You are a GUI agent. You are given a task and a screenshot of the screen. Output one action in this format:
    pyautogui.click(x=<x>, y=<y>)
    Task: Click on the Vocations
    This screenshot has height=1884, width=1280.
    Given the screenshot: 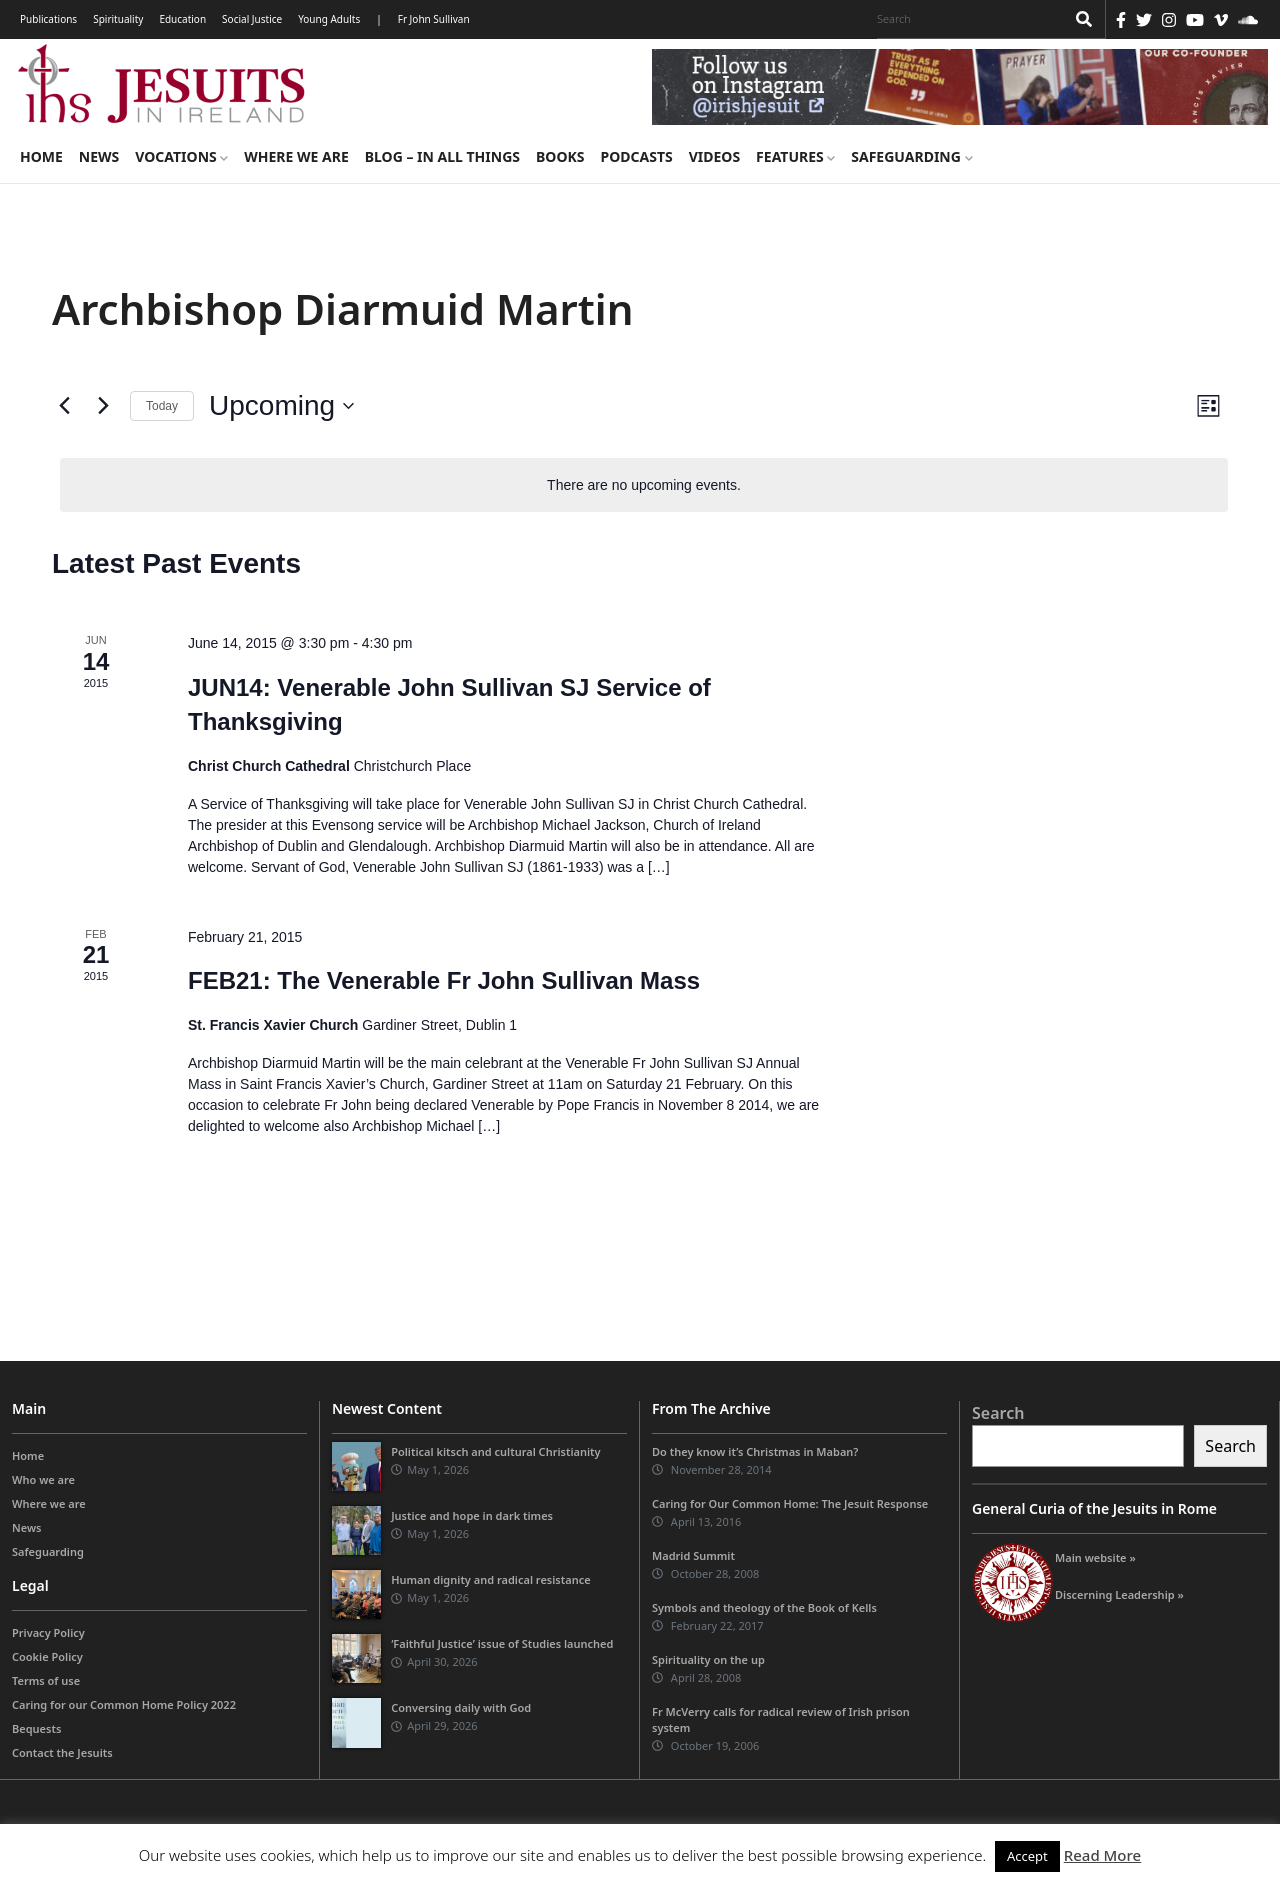 What is the action you would take?
    pyautogui.click(x=181, y=156)
    